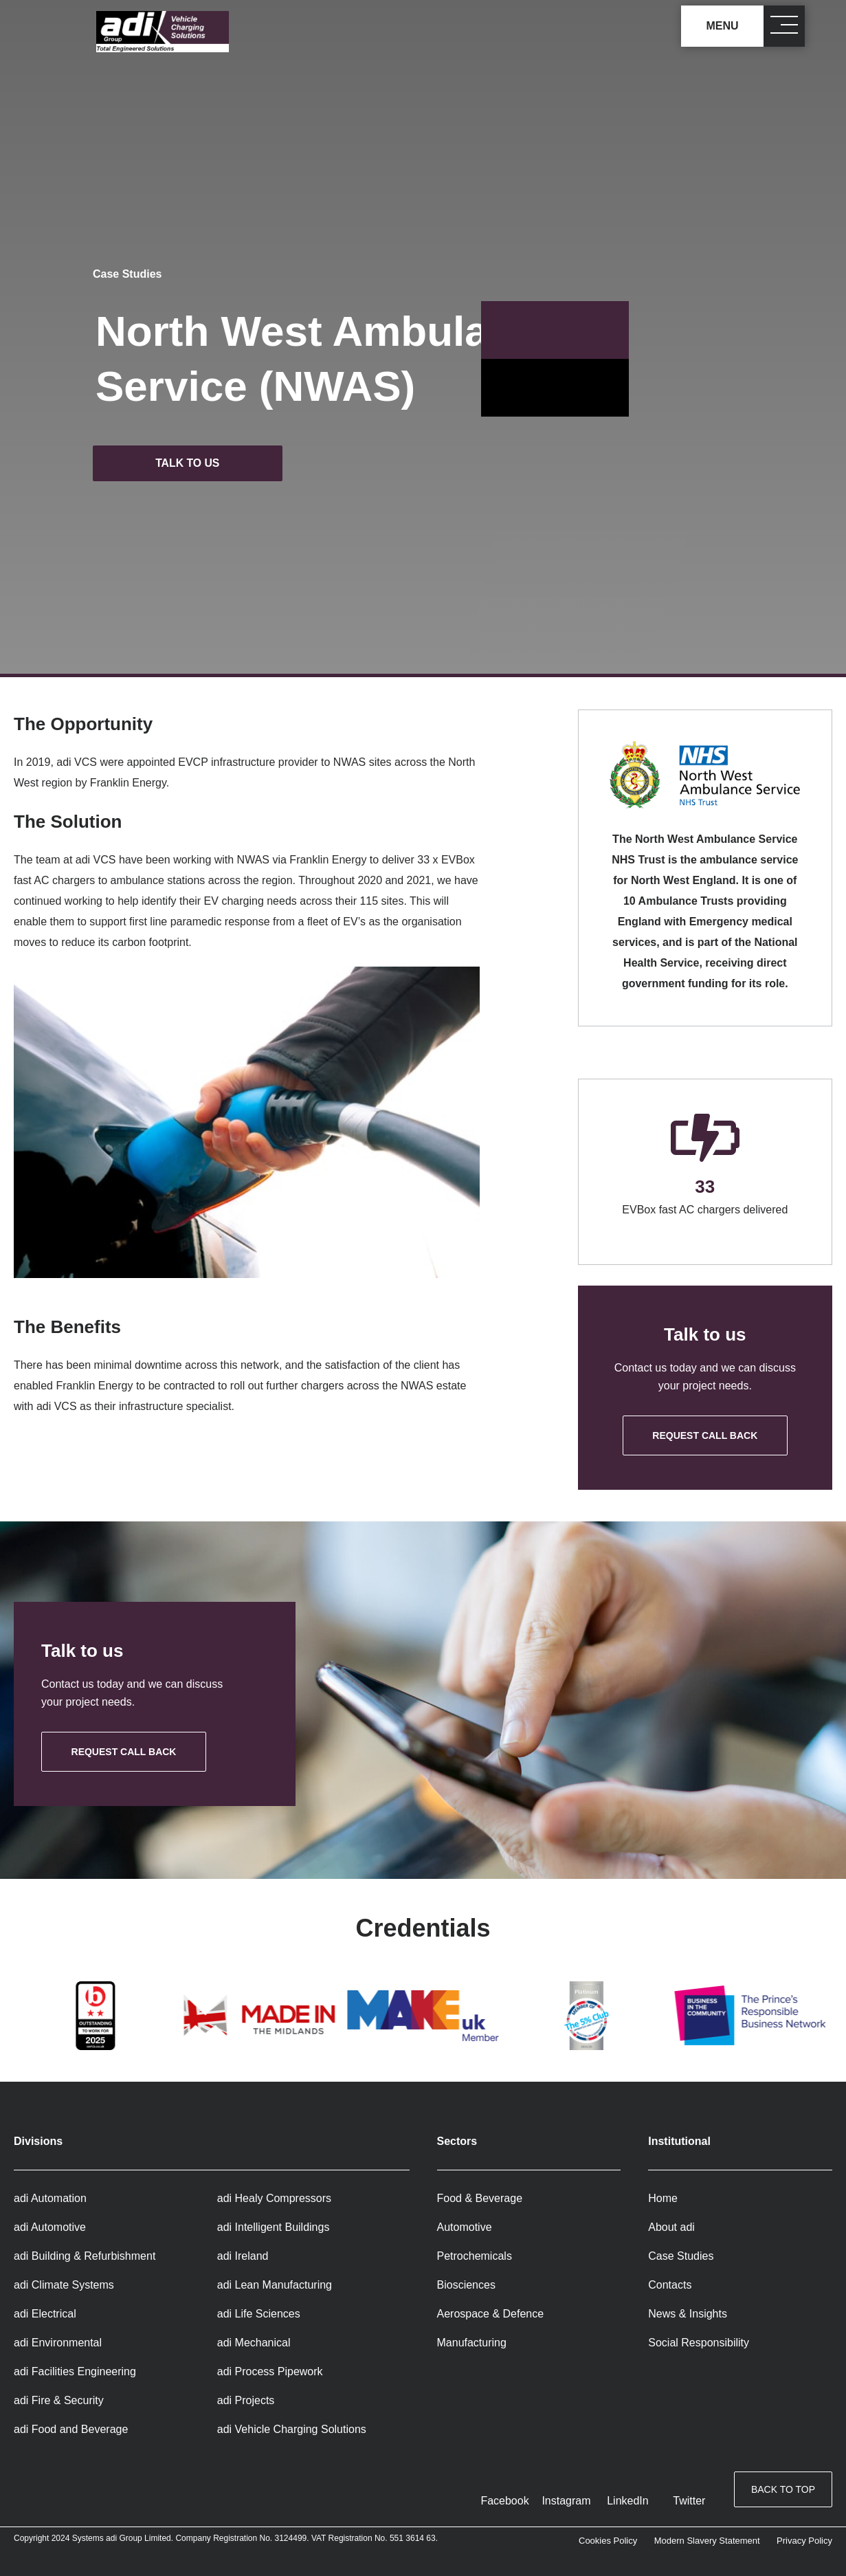 This screenshot has height=2576, width=846. What do you see at coordinates (707, 2540) in the screenshot?
I see `Modern Slavery Statement` at bounding box center [707, 2540].